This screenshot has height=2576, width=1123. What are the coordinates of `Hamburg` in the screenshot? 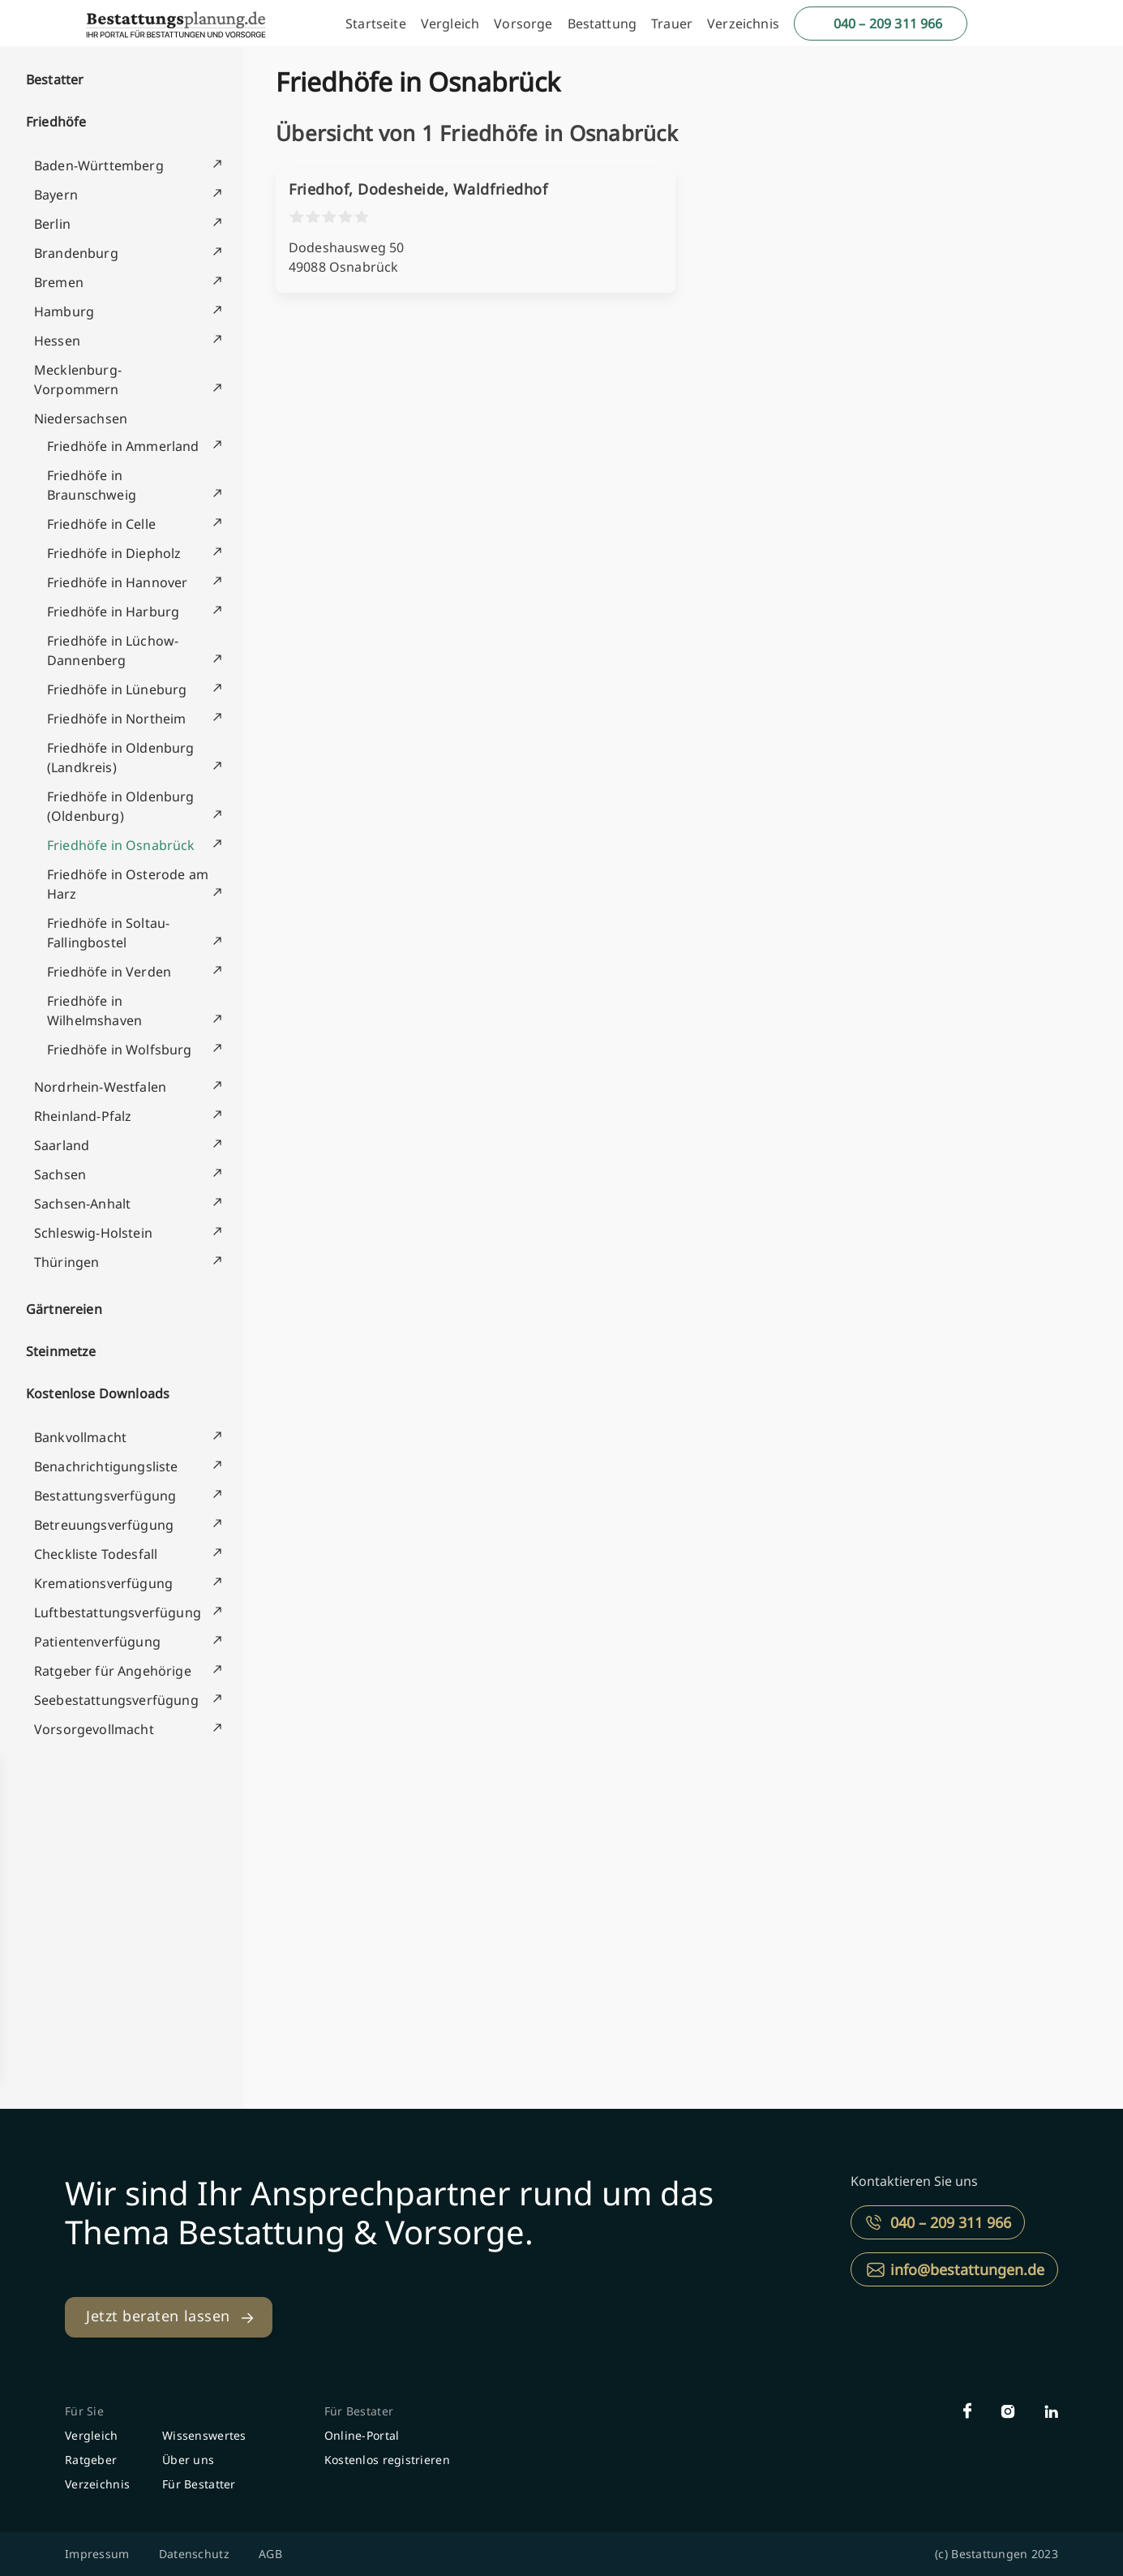 It's located at (64, 311).